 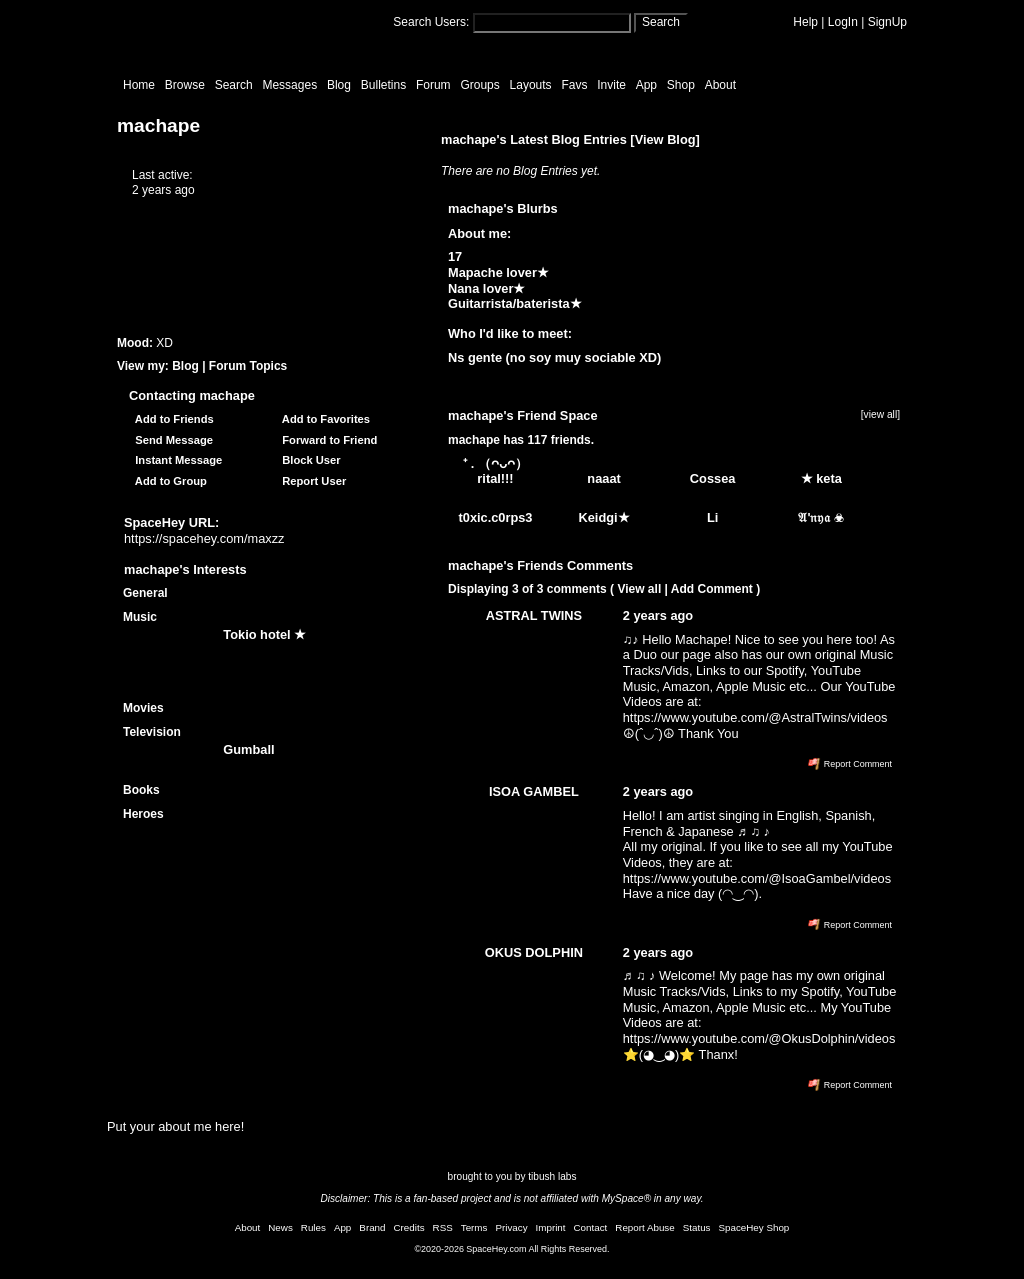 What do you see at coordinates (591, 1227) in the screenshot?
I see `Contact` at bounding box center [591, 1227].